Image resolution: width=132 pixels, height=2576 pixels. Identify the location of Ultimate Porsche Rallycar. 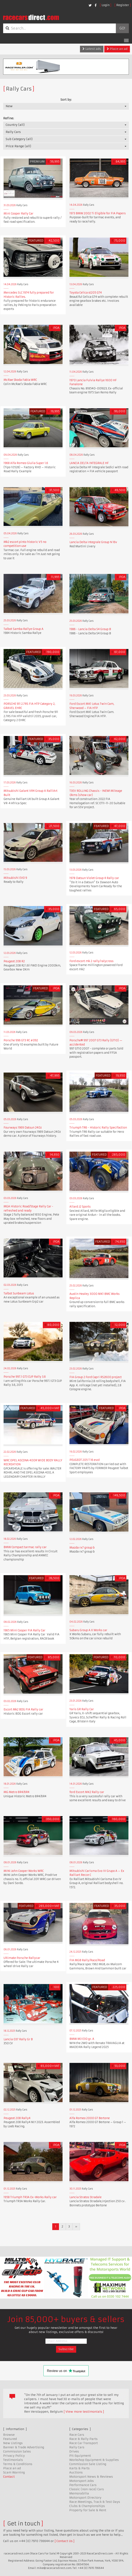
(22, 1958).